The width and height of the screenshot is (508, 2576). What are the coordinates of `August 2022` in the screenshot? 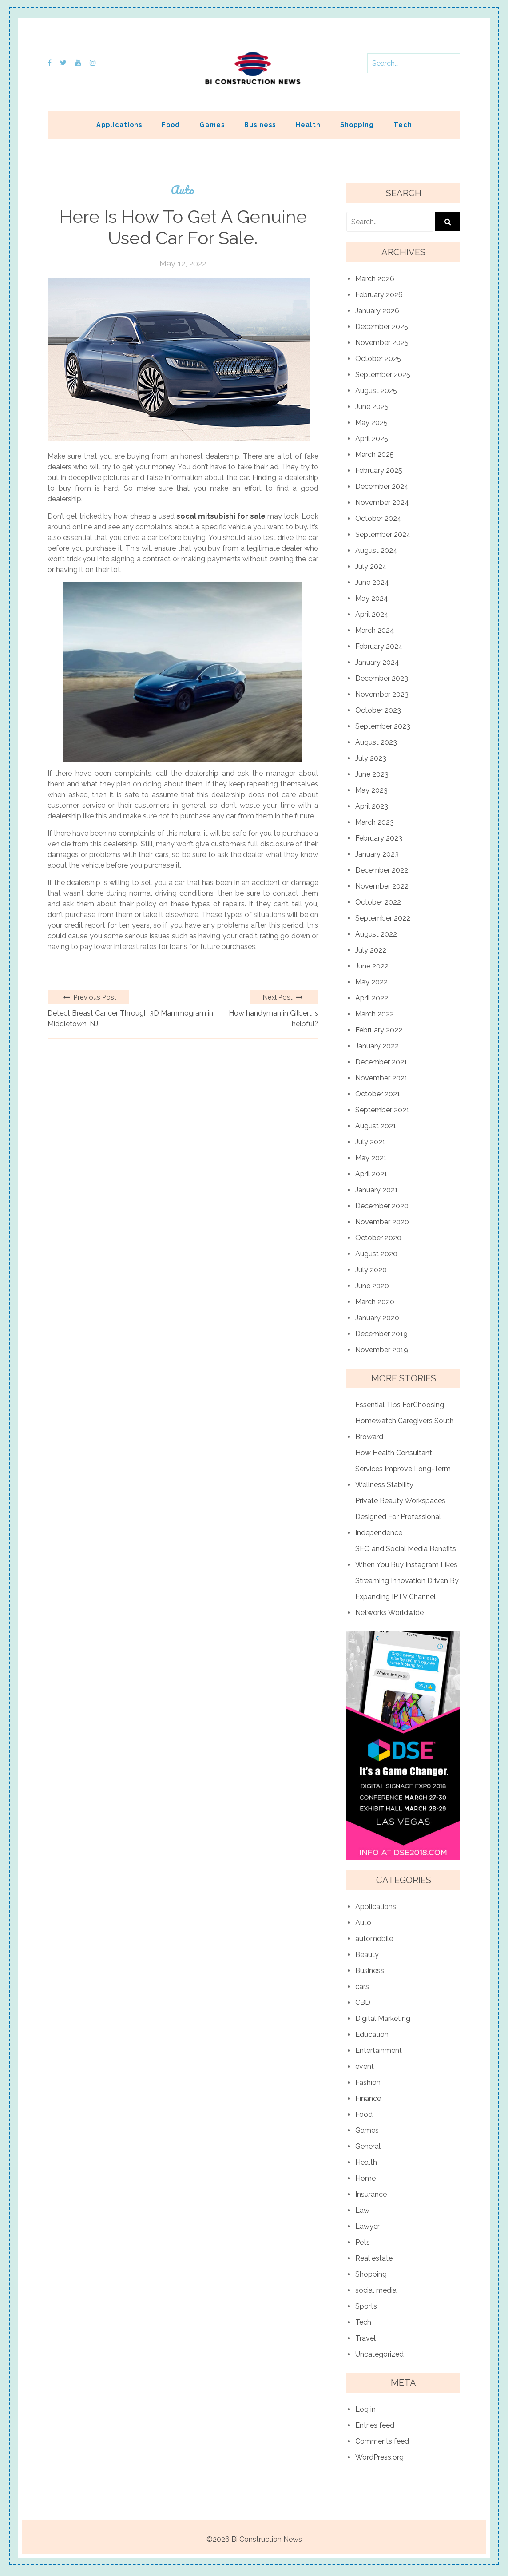 It's located at (376, 934).